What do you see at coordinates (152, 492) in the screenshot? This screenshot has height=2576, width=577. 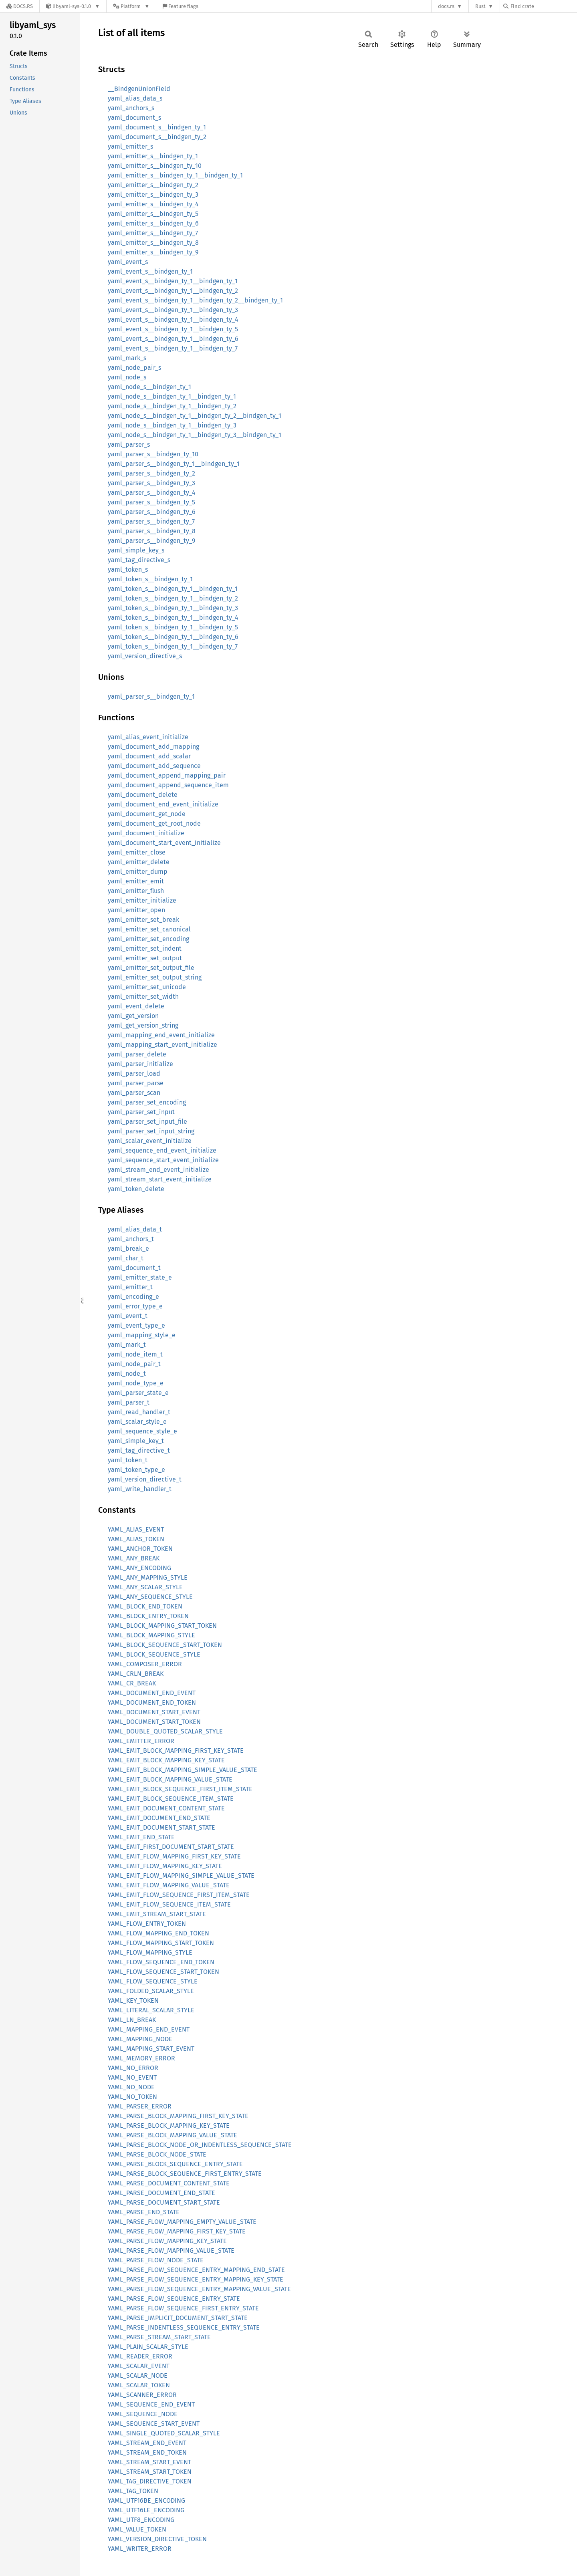 I see `yaml_parser_s__bindgen_ty_4` at bounding box center [152, 492].